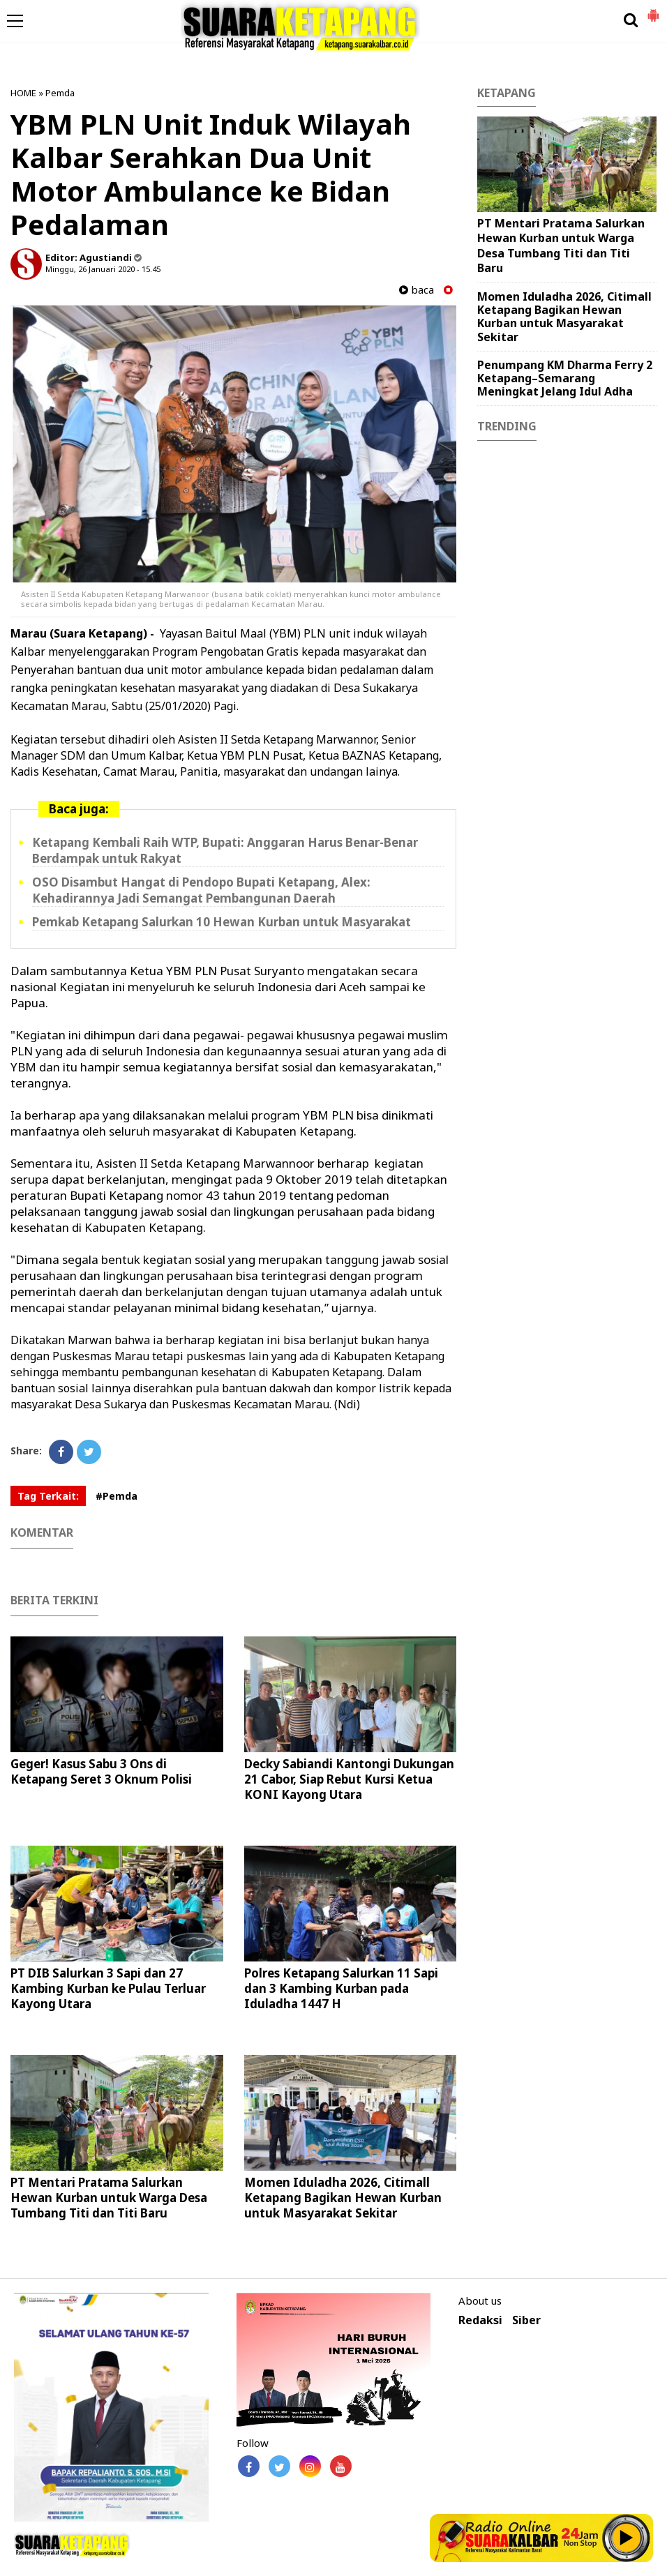 This screenshot has width=667, height=2576. I want to click on Play, so click(626, 2538).